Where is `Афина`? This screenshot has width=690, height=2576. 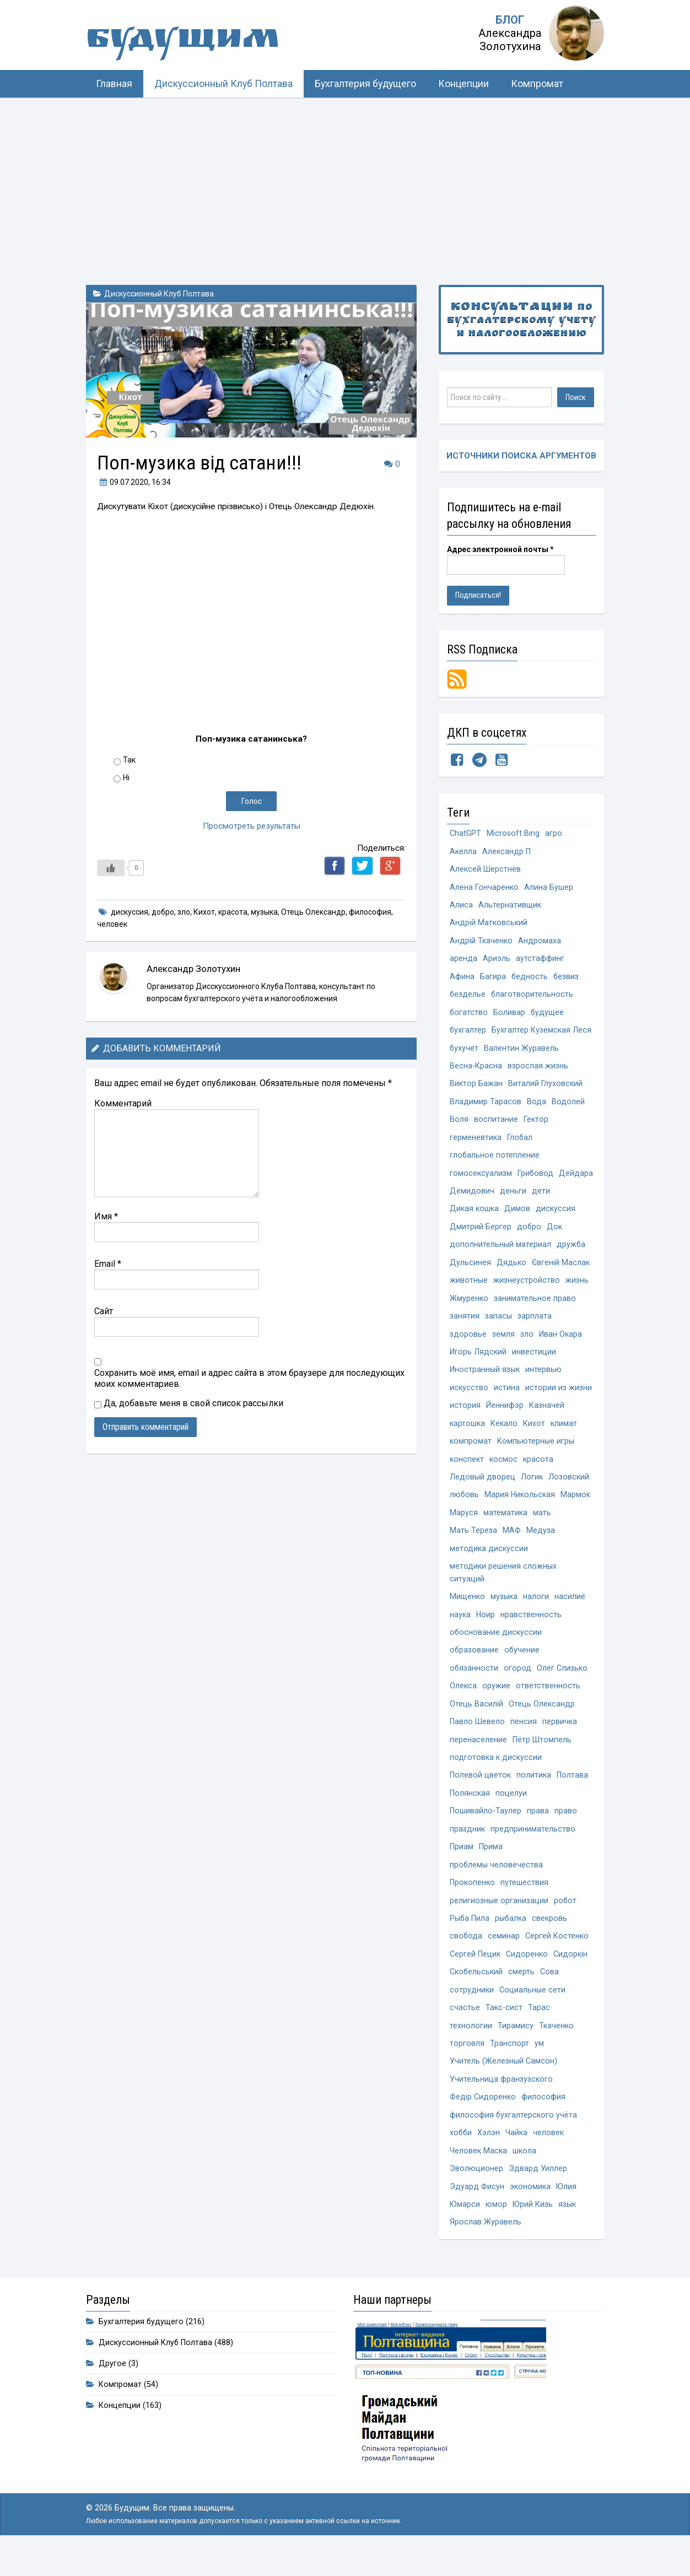 Афина is located at coordinates (462, 979).